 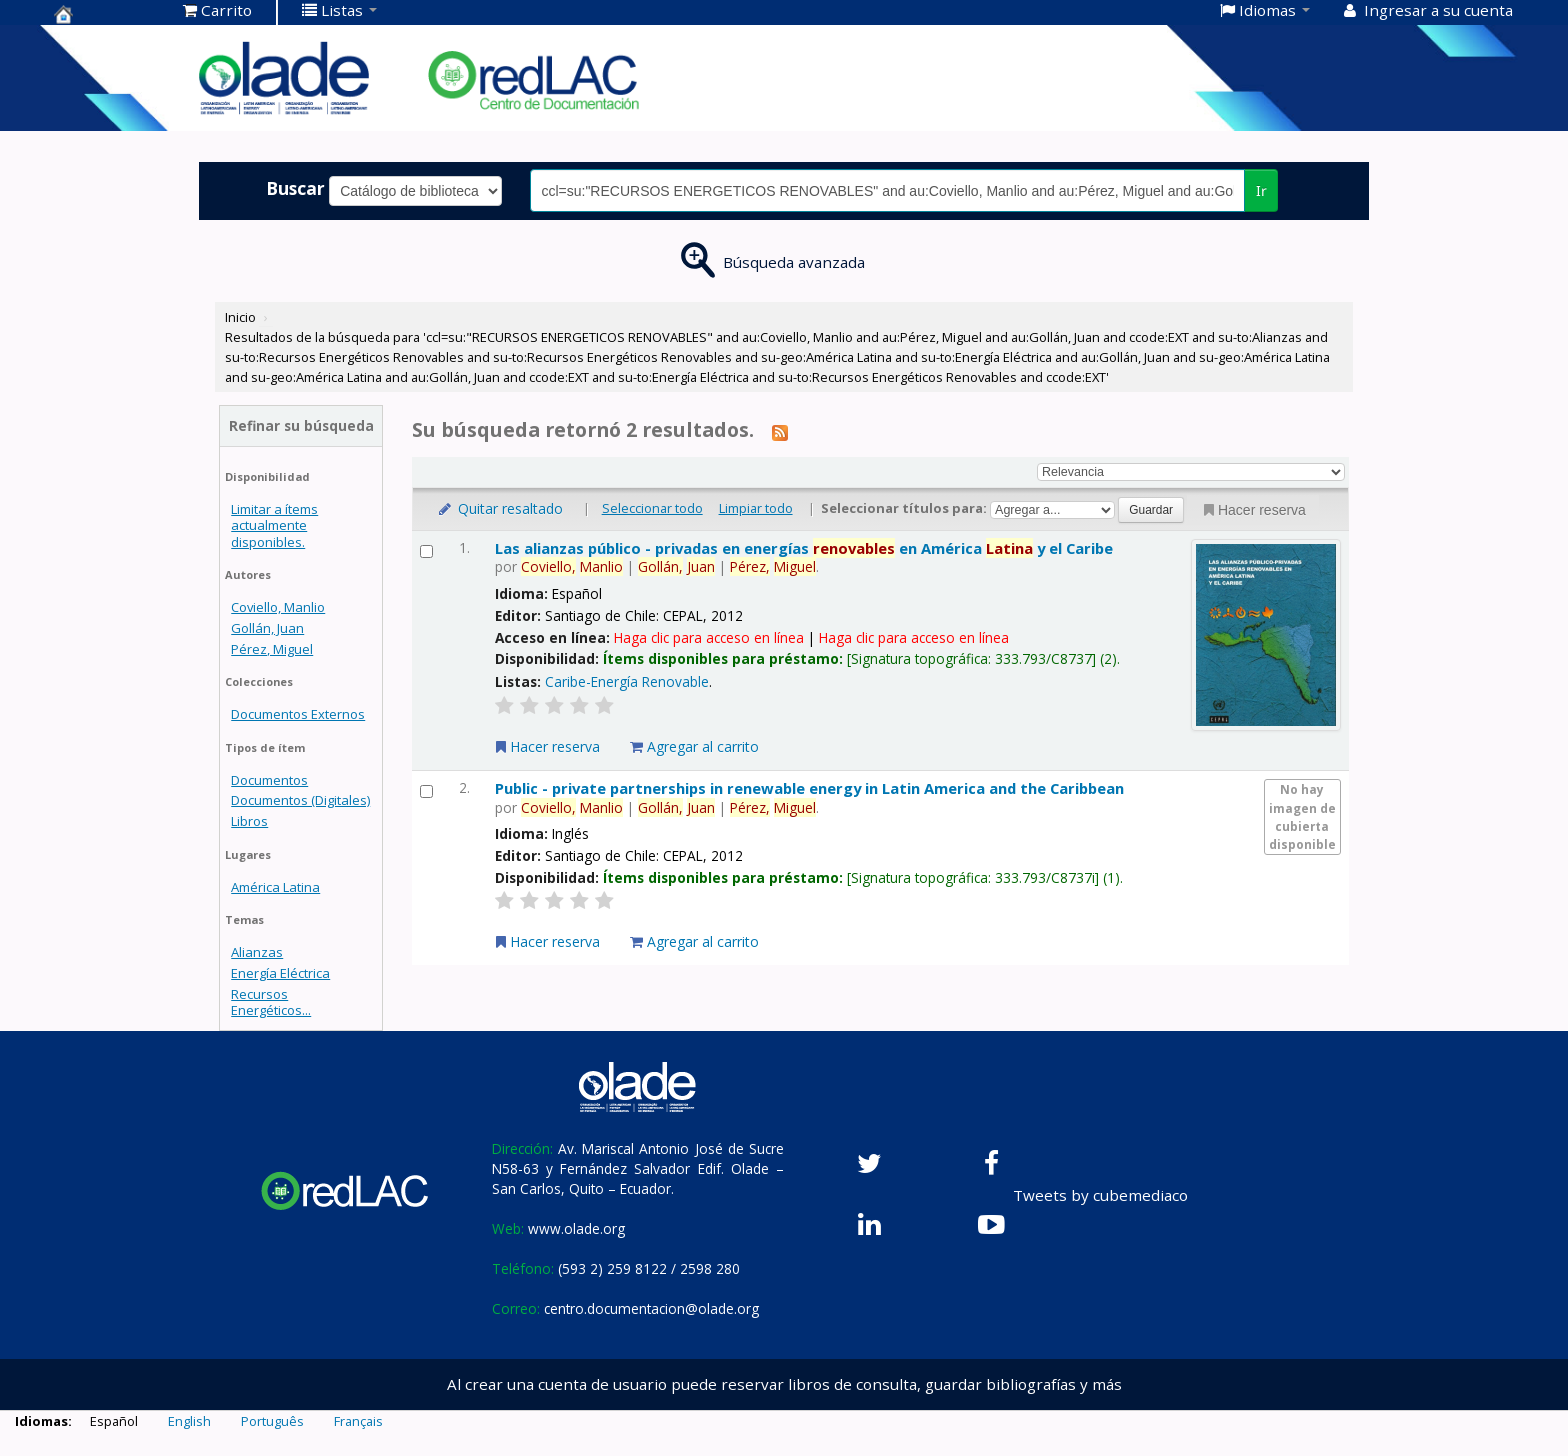 I want to click on Seleccionar todo, so click(x=652, y=508).